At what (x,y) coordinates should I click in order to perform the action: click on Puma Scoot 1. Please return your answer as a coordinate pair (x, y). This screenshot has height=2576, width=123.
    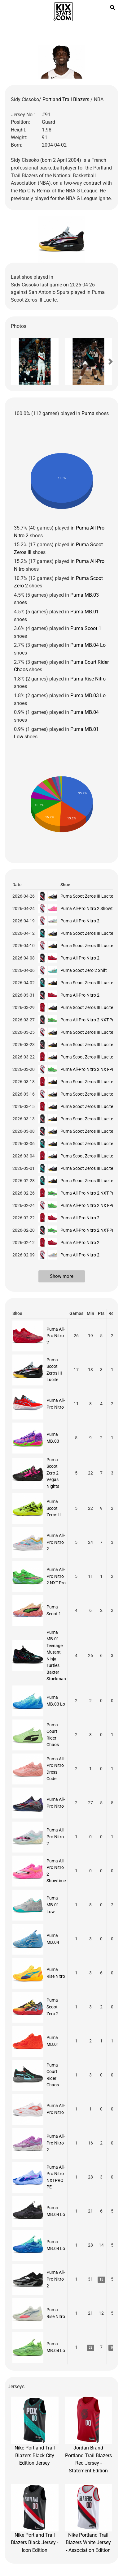
    Looking at the image, I should click on (85, 628).